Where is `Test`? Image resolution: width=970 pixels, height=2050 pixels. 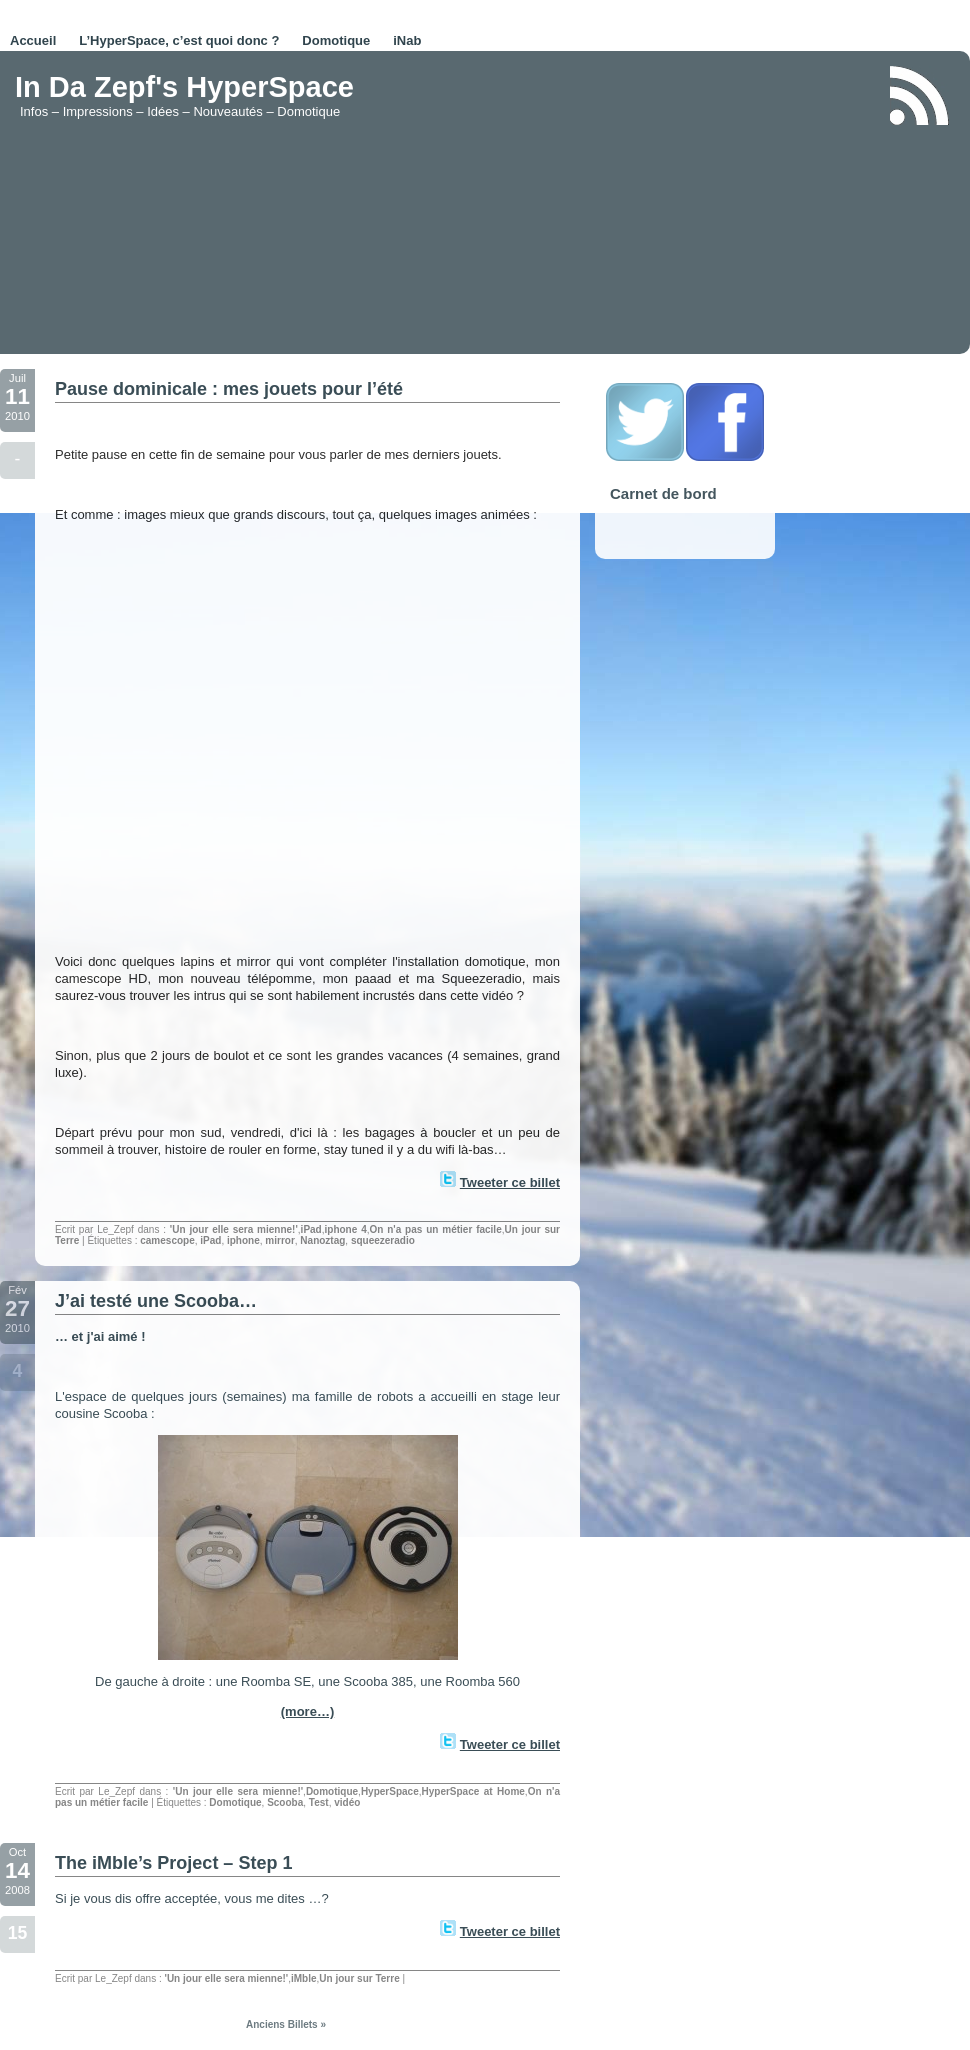
Test is located at coordinates (319, 1802).